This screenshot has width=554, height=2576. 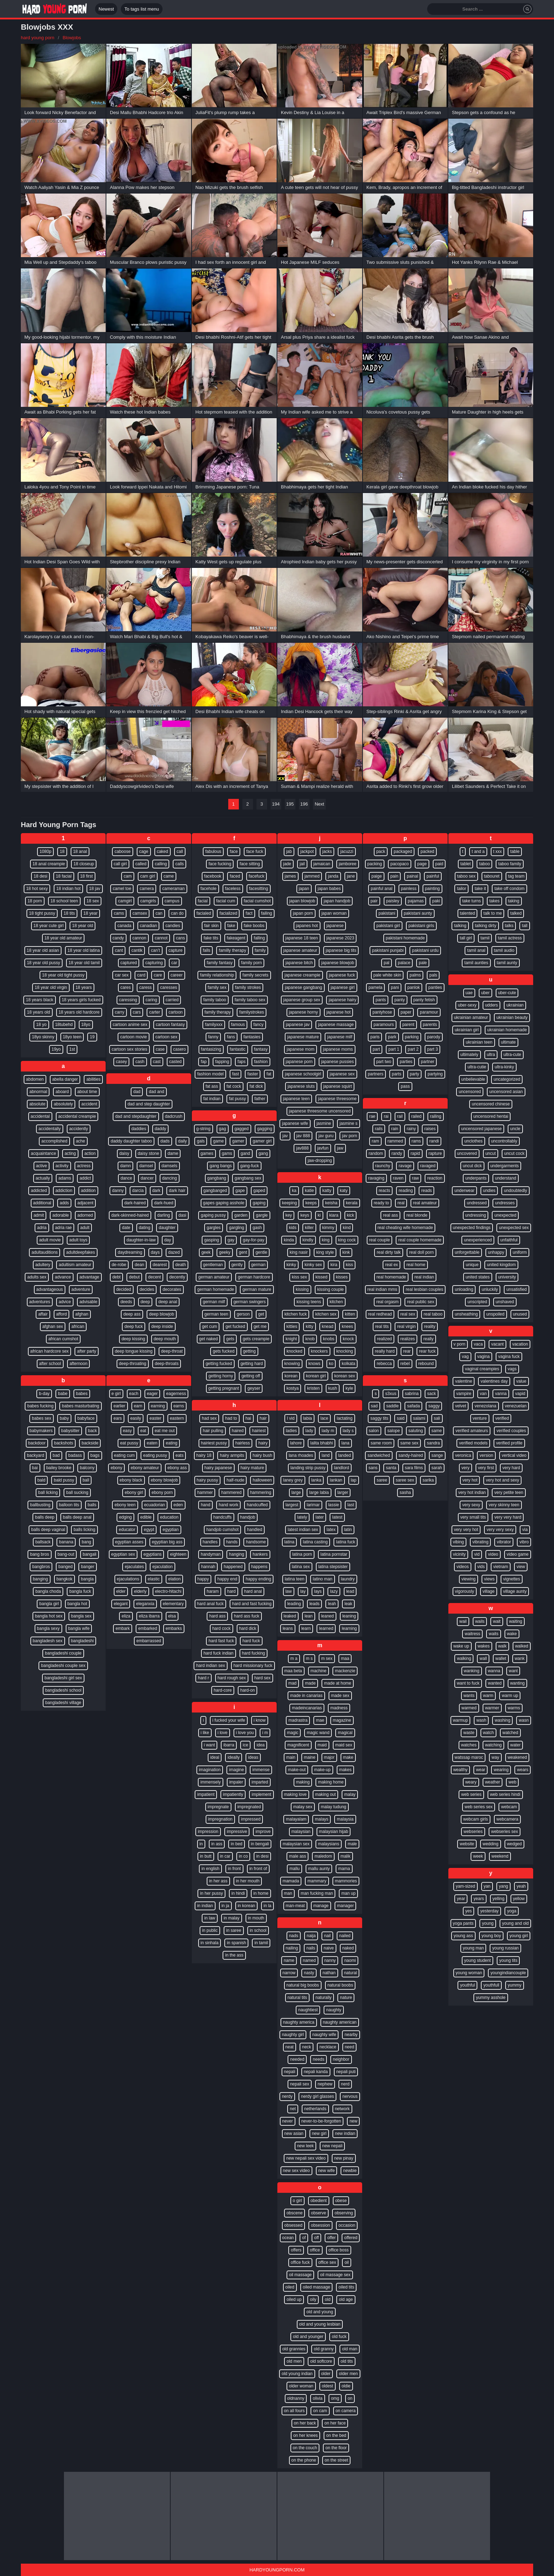 I want to click on unspoiled, so click(x=495, y=1314).